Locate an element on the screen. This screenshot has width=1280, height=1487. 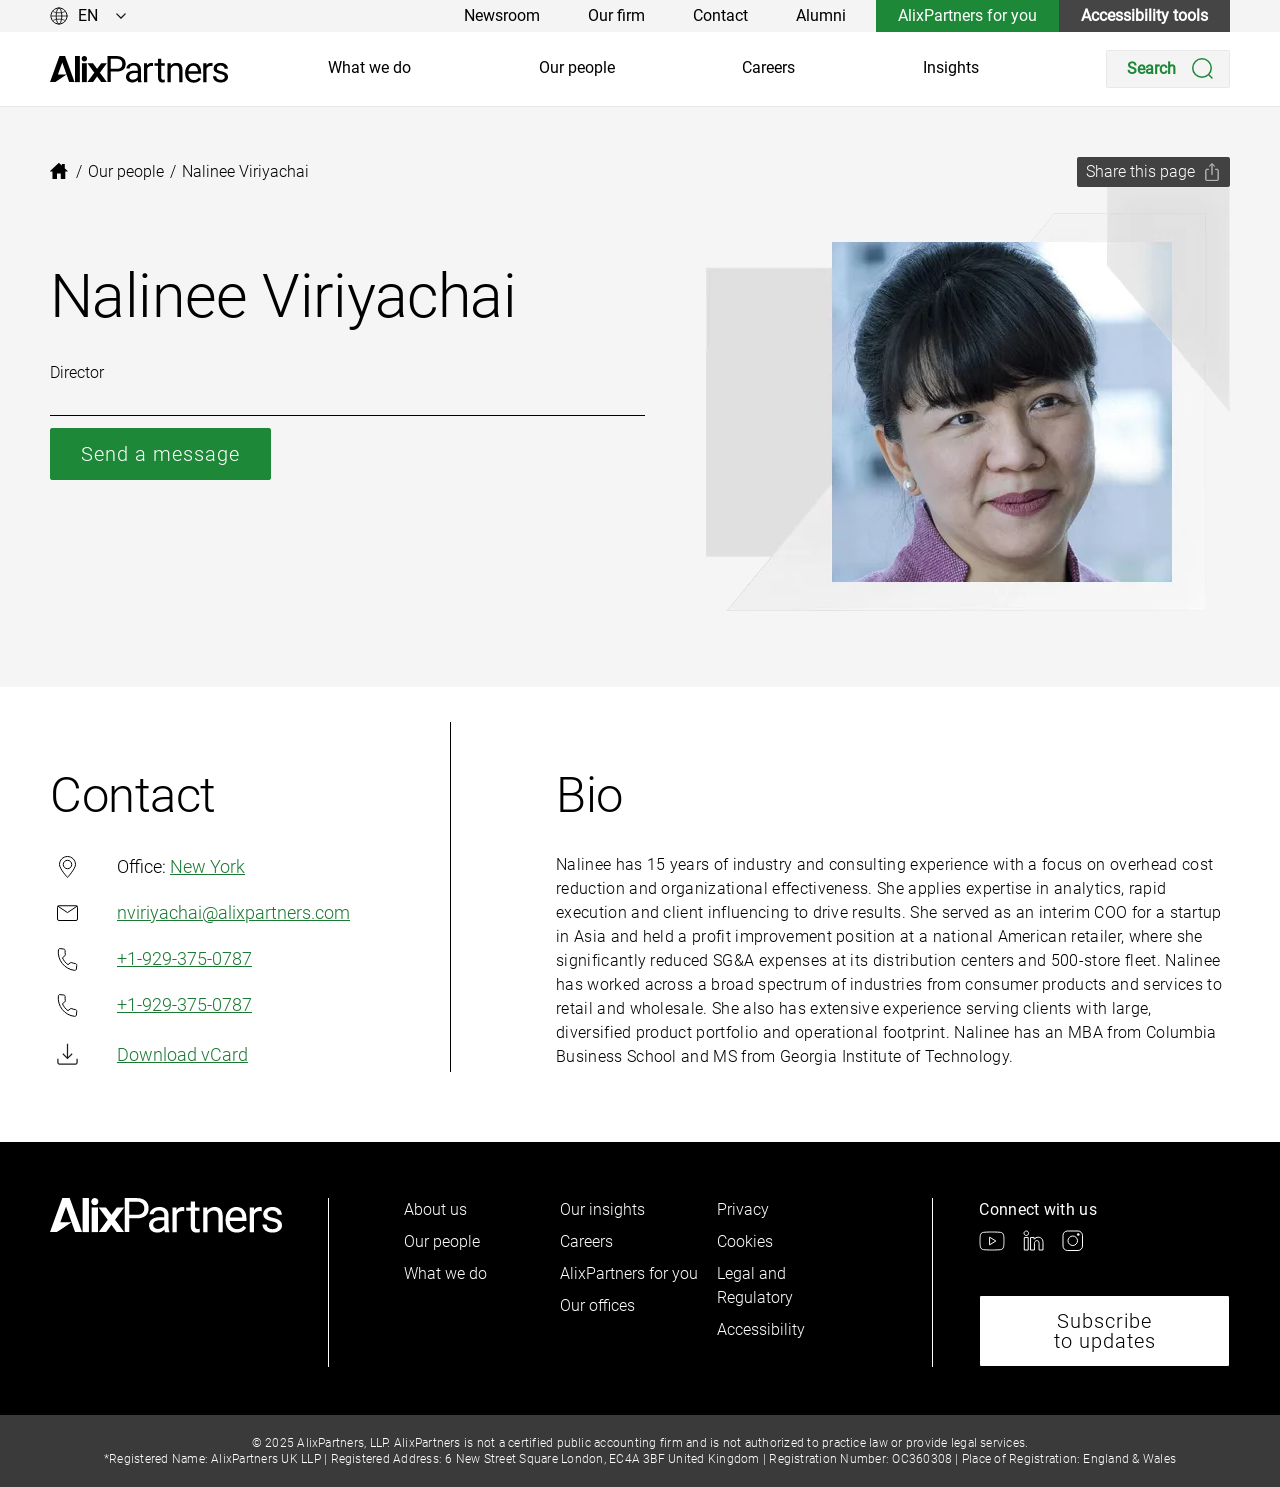
[Change language] is located at coordinates (88, 16).